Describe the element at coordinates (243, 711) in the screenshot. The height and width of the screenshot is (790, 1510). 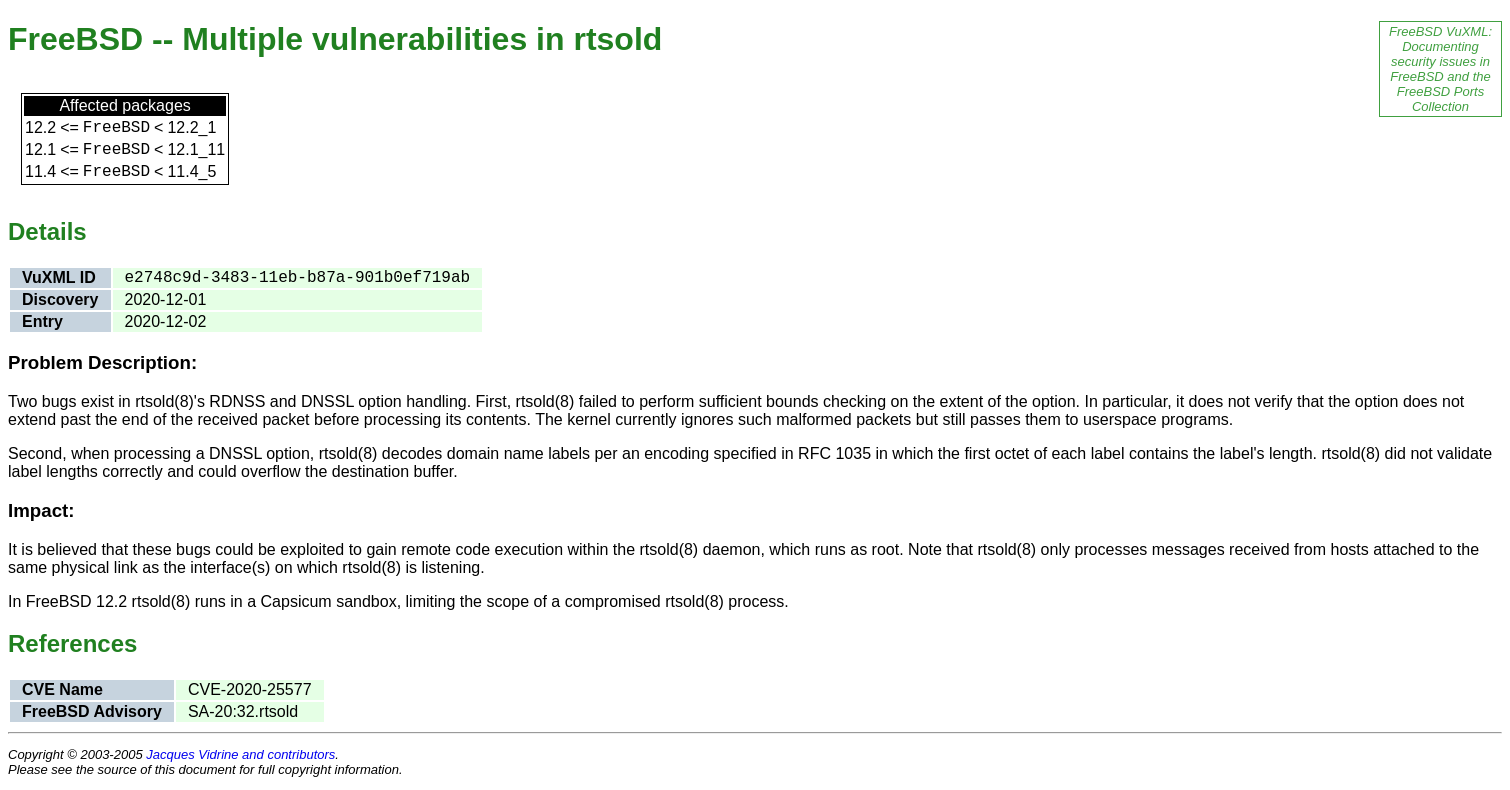
I see `SA-20:32.rtsold` at that location.